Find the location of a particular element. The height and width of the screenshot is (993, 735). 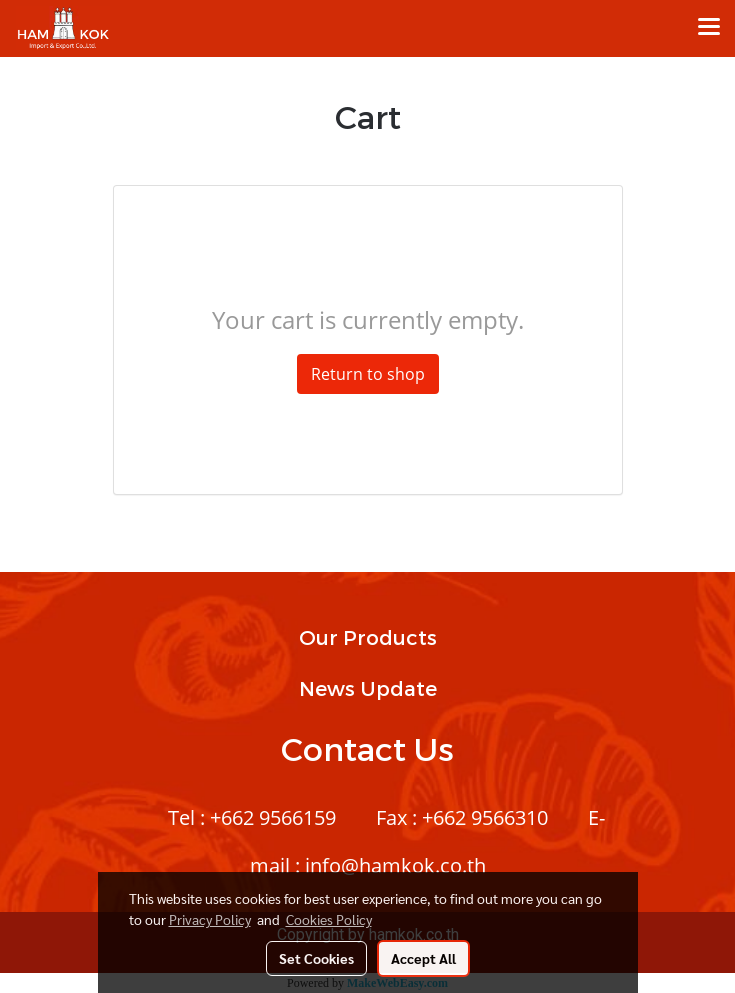

Return to shop is located at coordinates (368, 374).